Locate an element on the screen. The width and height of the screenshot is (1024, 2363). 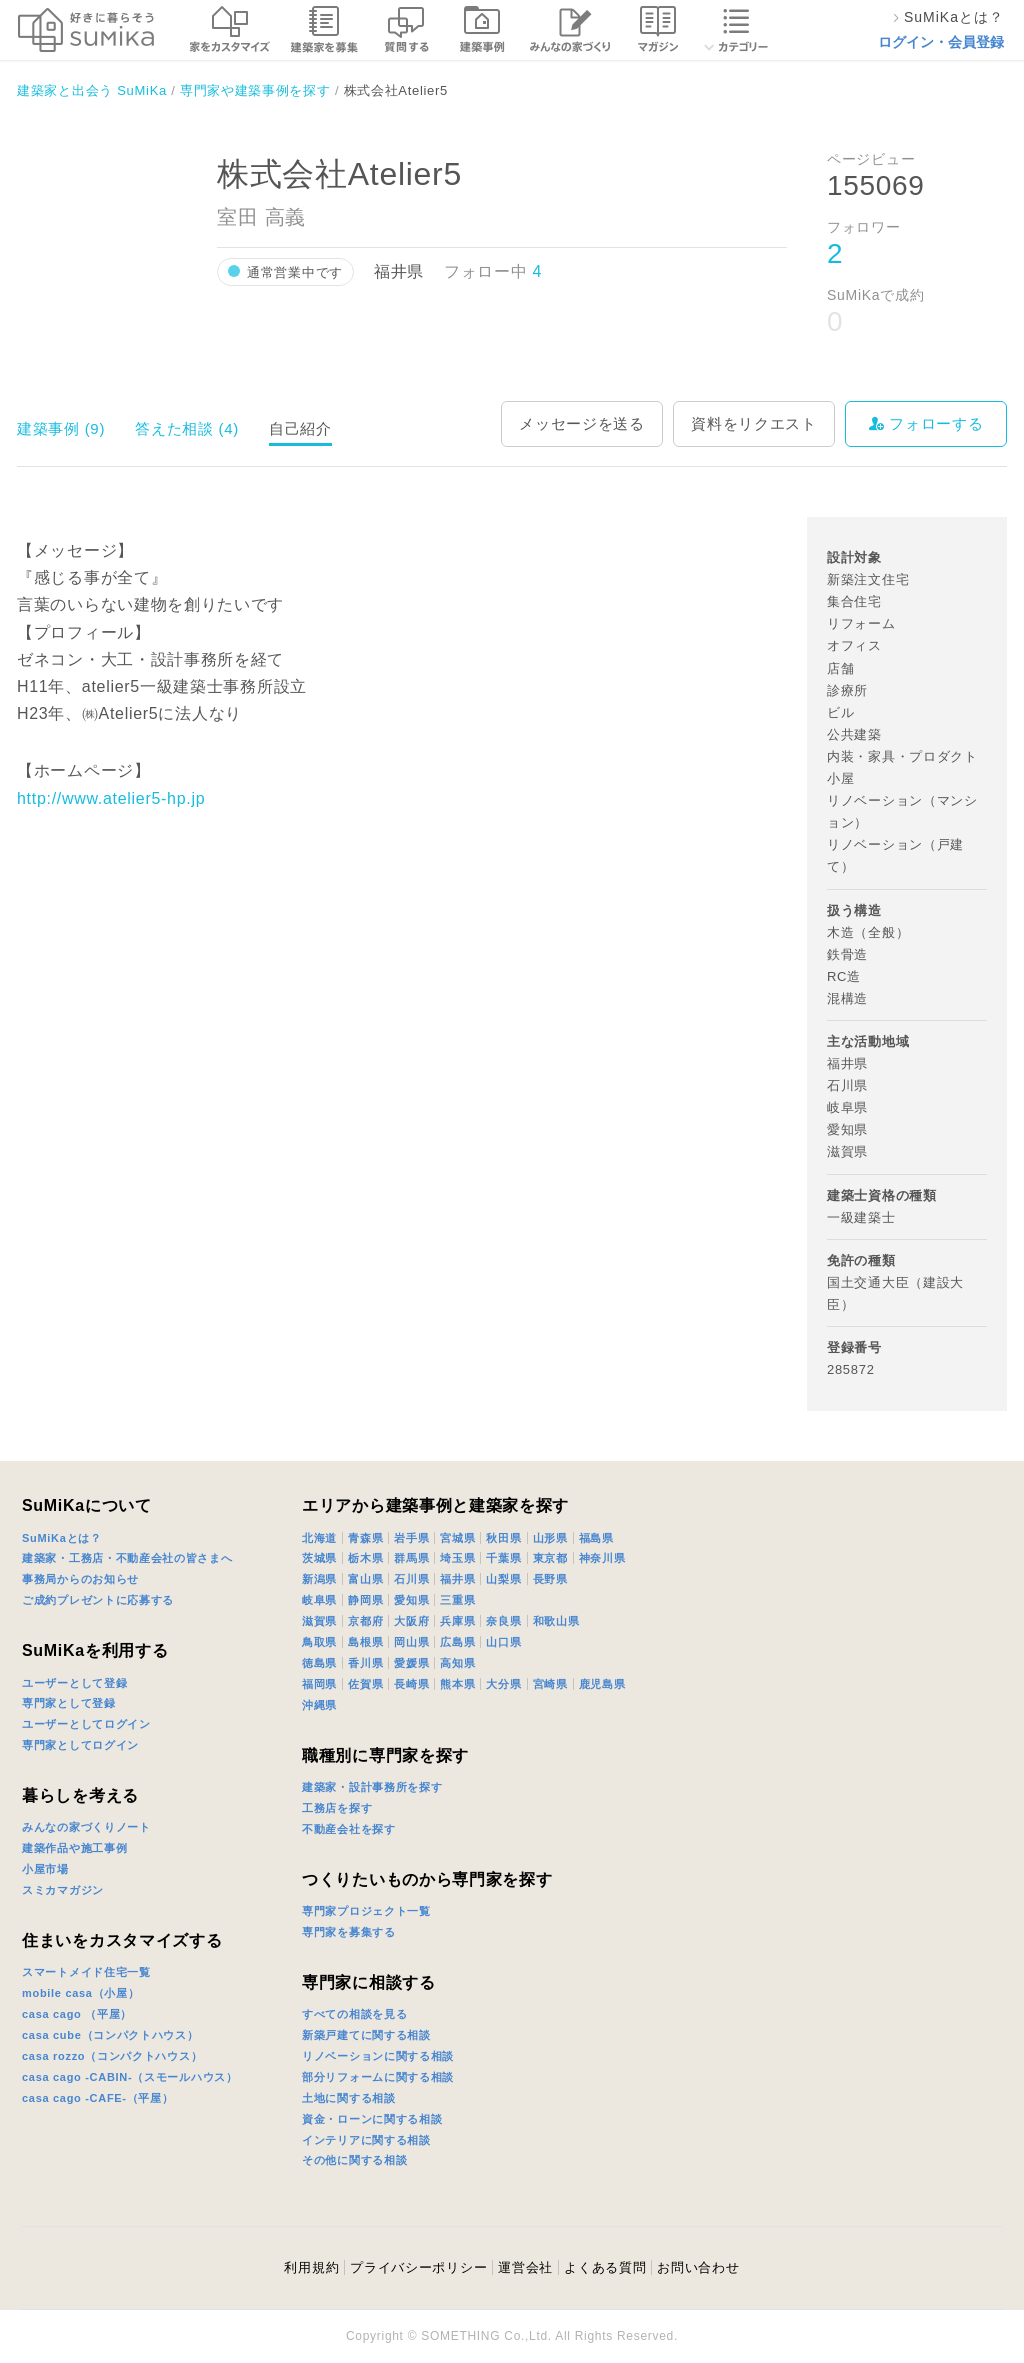
山口県 is located at coordinates (503, 1642).